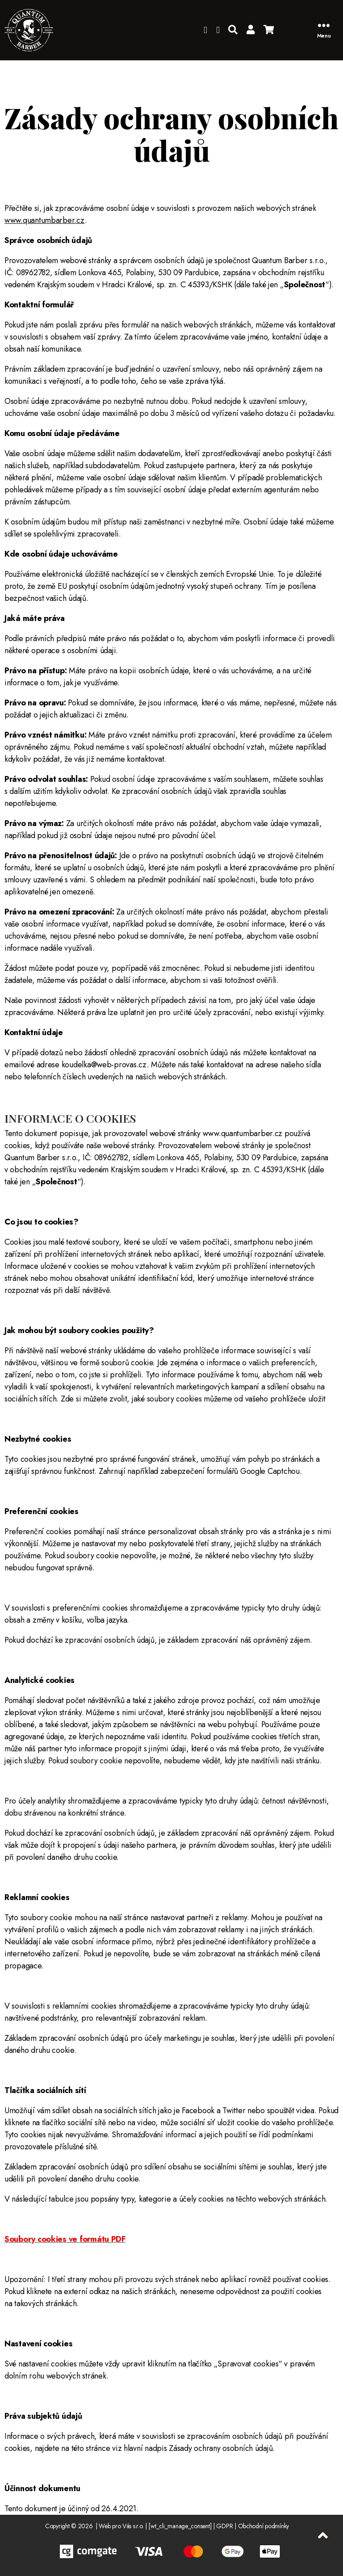 The image size is (343, 2576). What do you see at coordinates (263, 2525) in the screenshot?
I see `Obchodní podmínky` at bounding box center [263, 2525].